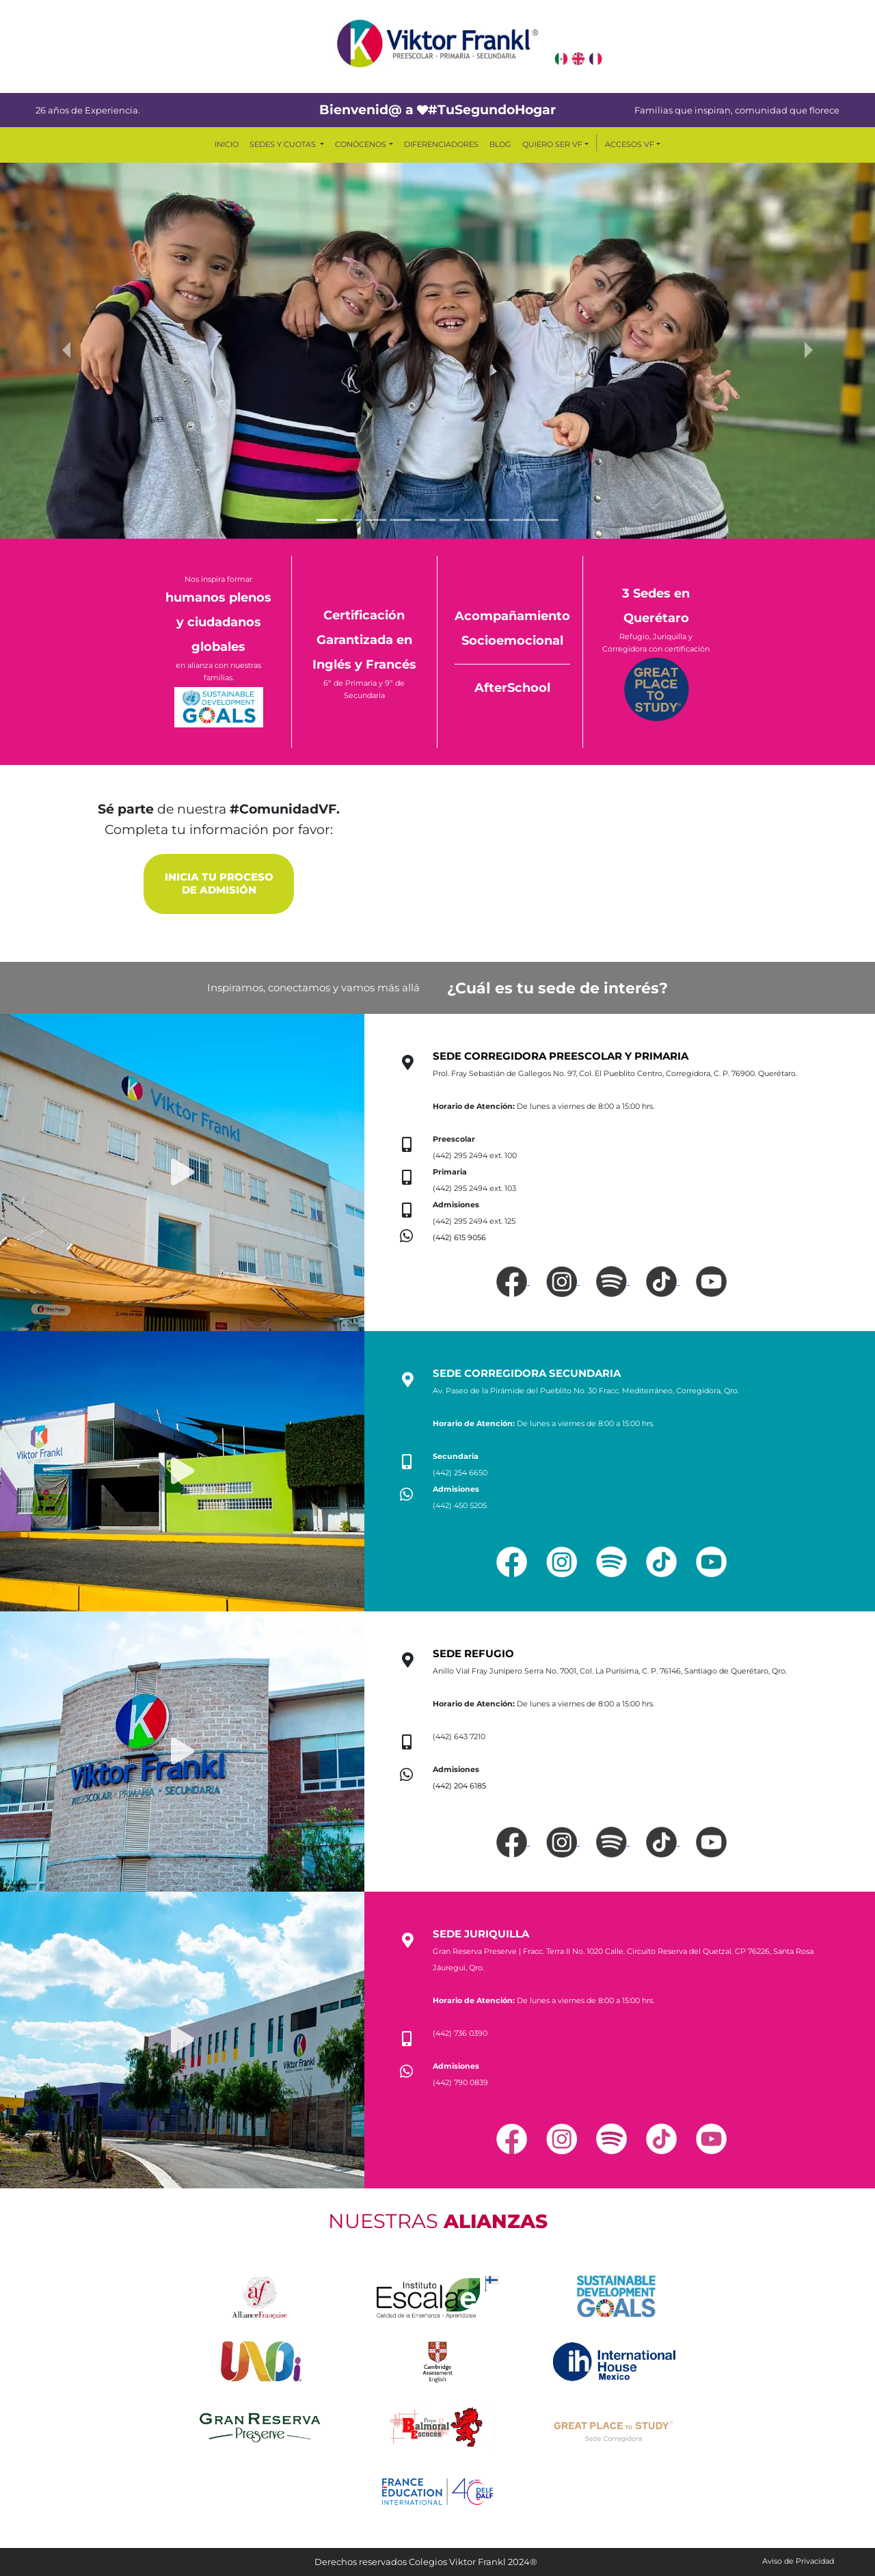  Describe the element at coordinates (552, 144) in the screenshot. I see `QUIERO SER VF [button]` at that location.